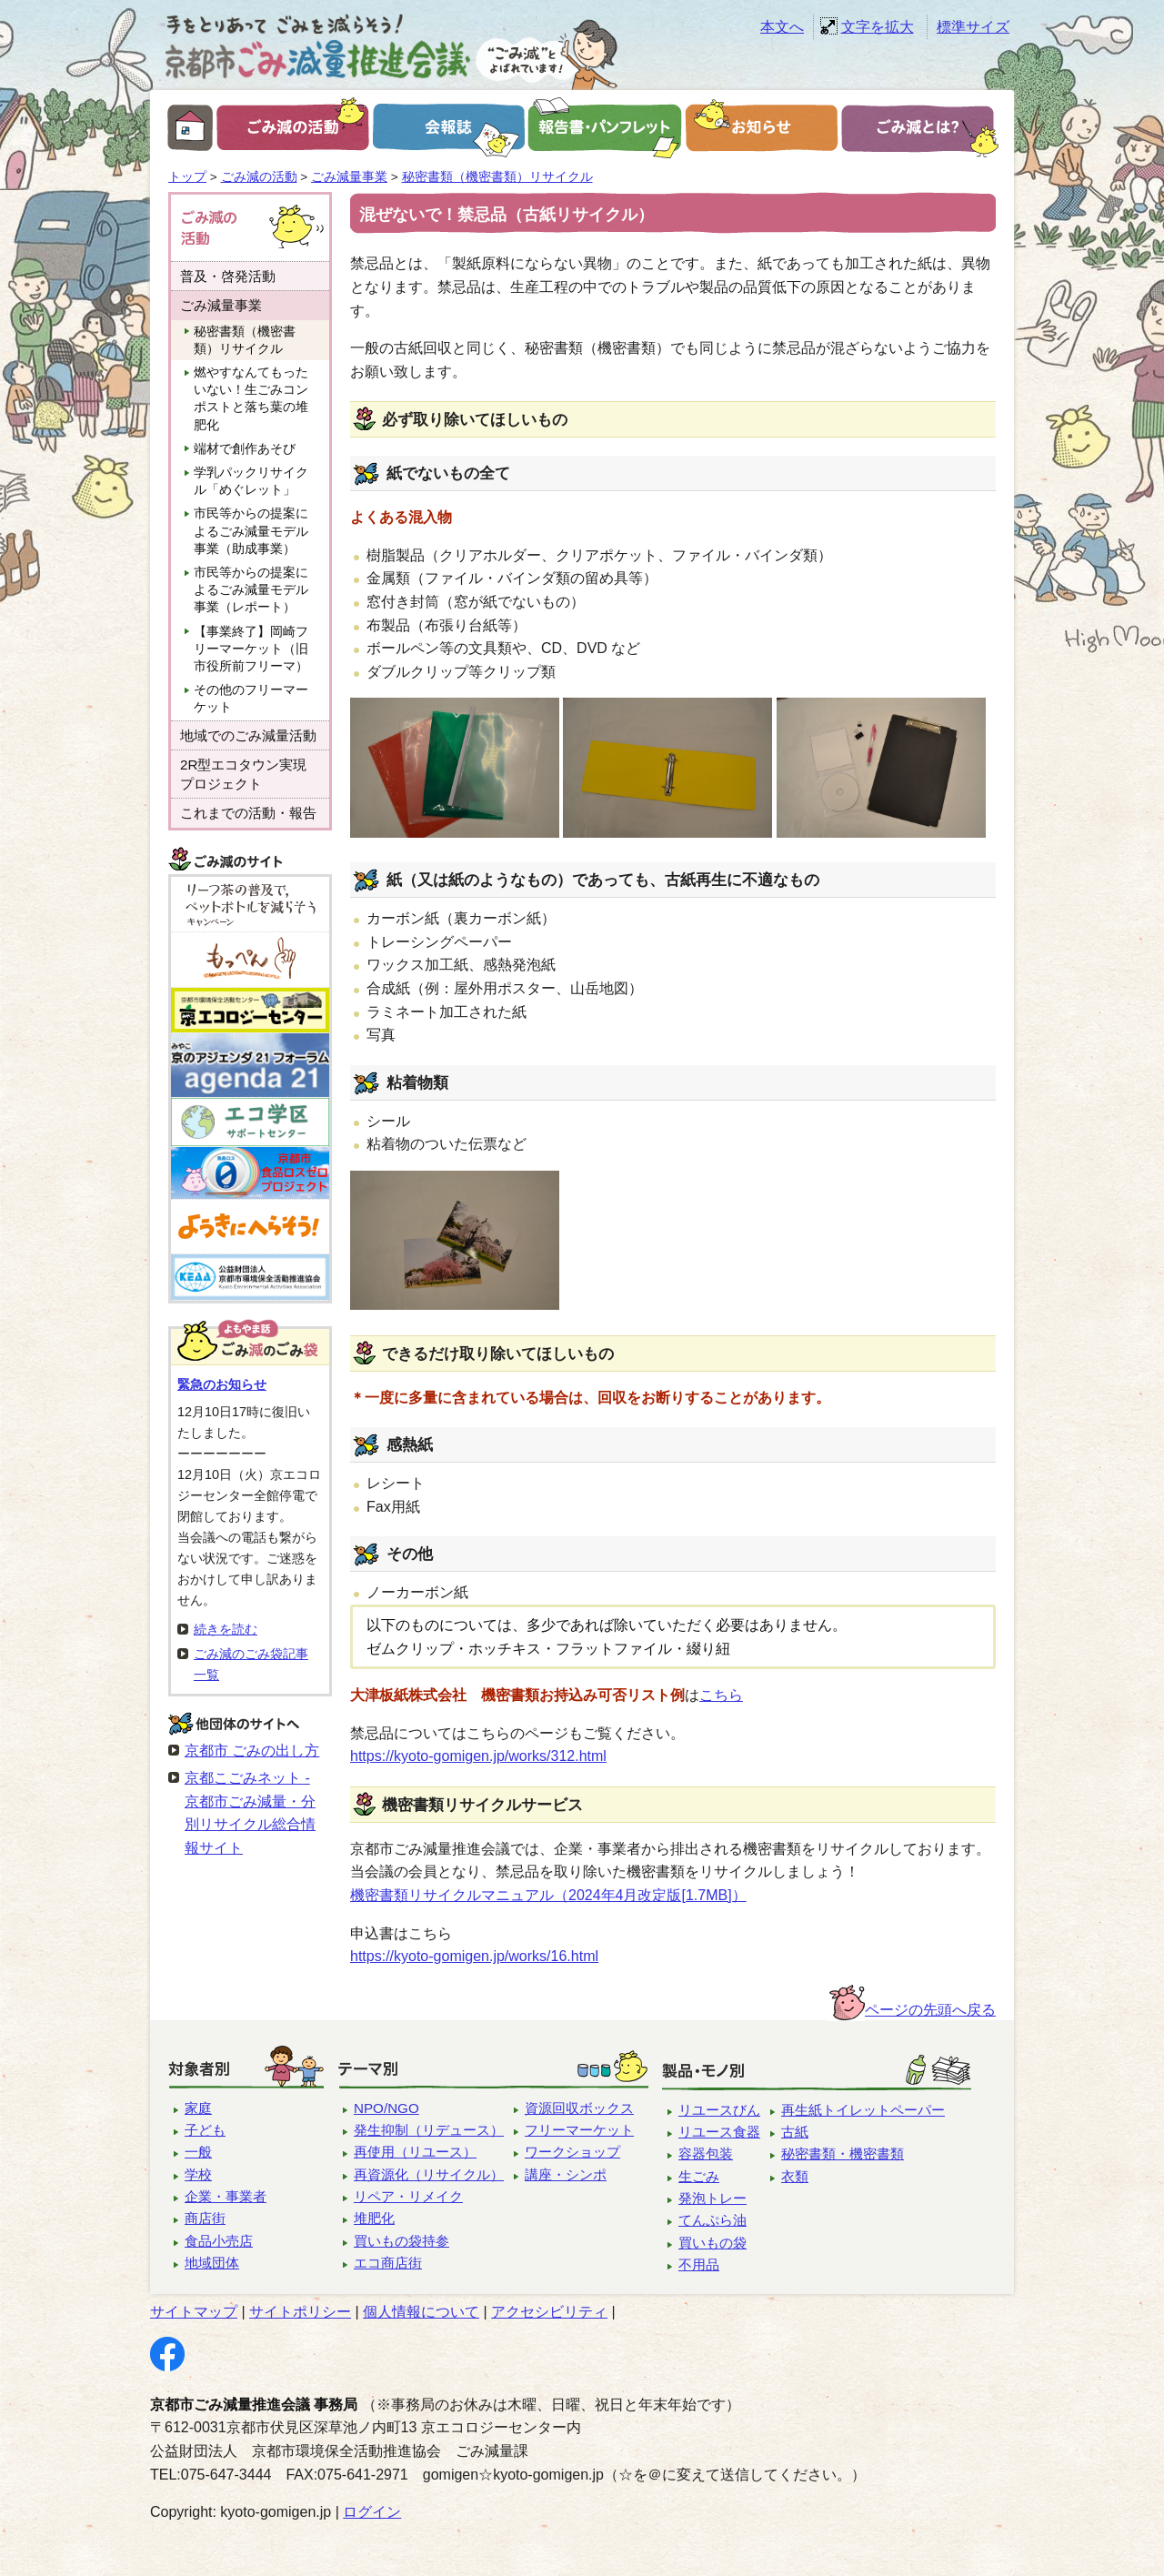 The height and width of the screenshot is (2576, 1164). What do you see at coordinates (478, 1756) in the screenshot?
I see `https://kyoto-gomigen.jp/works/312.html` at bounding box center [478, 1756].